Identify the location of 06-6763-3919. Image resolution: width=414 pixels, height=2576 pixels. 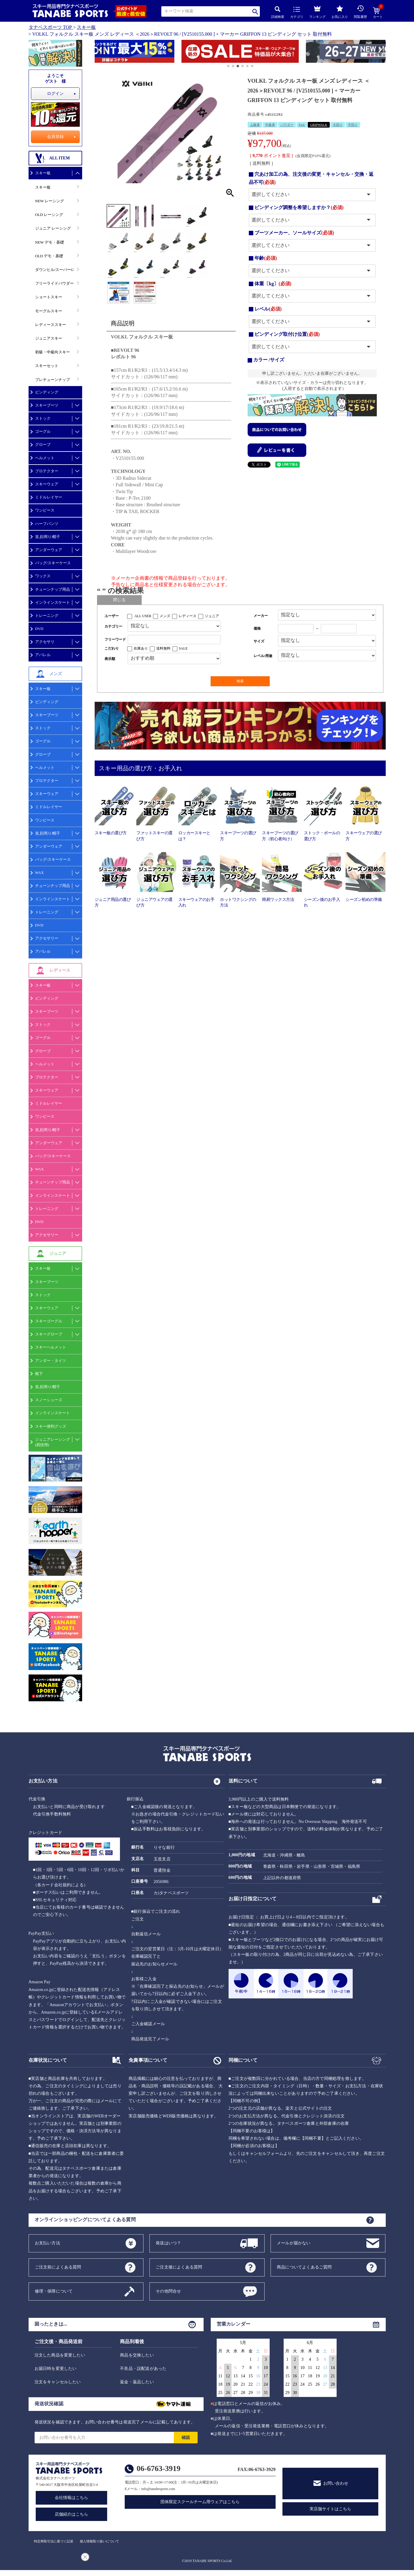
(158, 2468).